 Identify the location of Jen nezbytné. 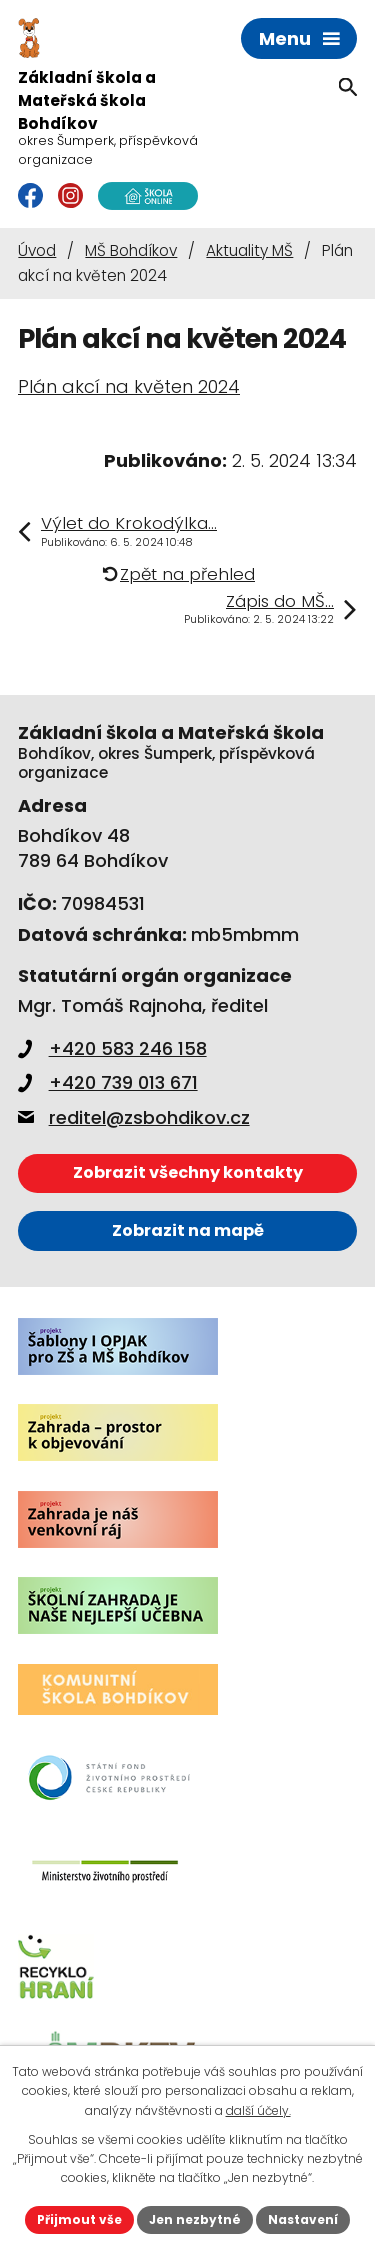
(195, 2219).